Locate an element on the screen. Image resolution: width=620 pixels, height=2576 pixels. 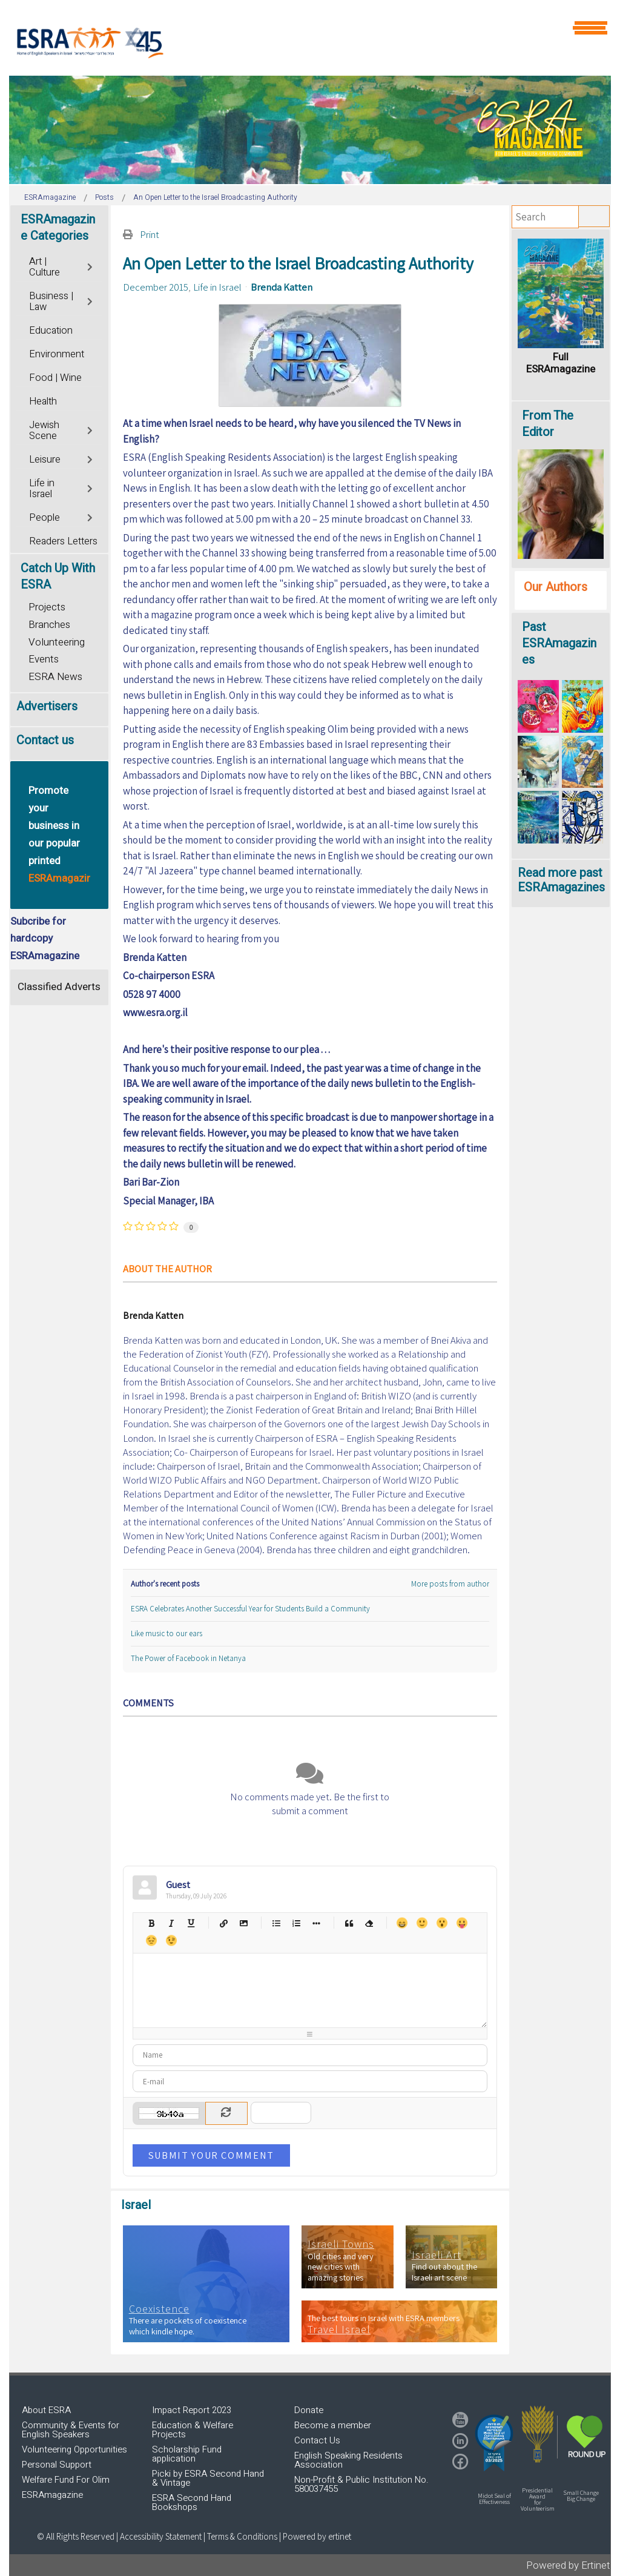
Quotes is located at coordinates (349, 1923).